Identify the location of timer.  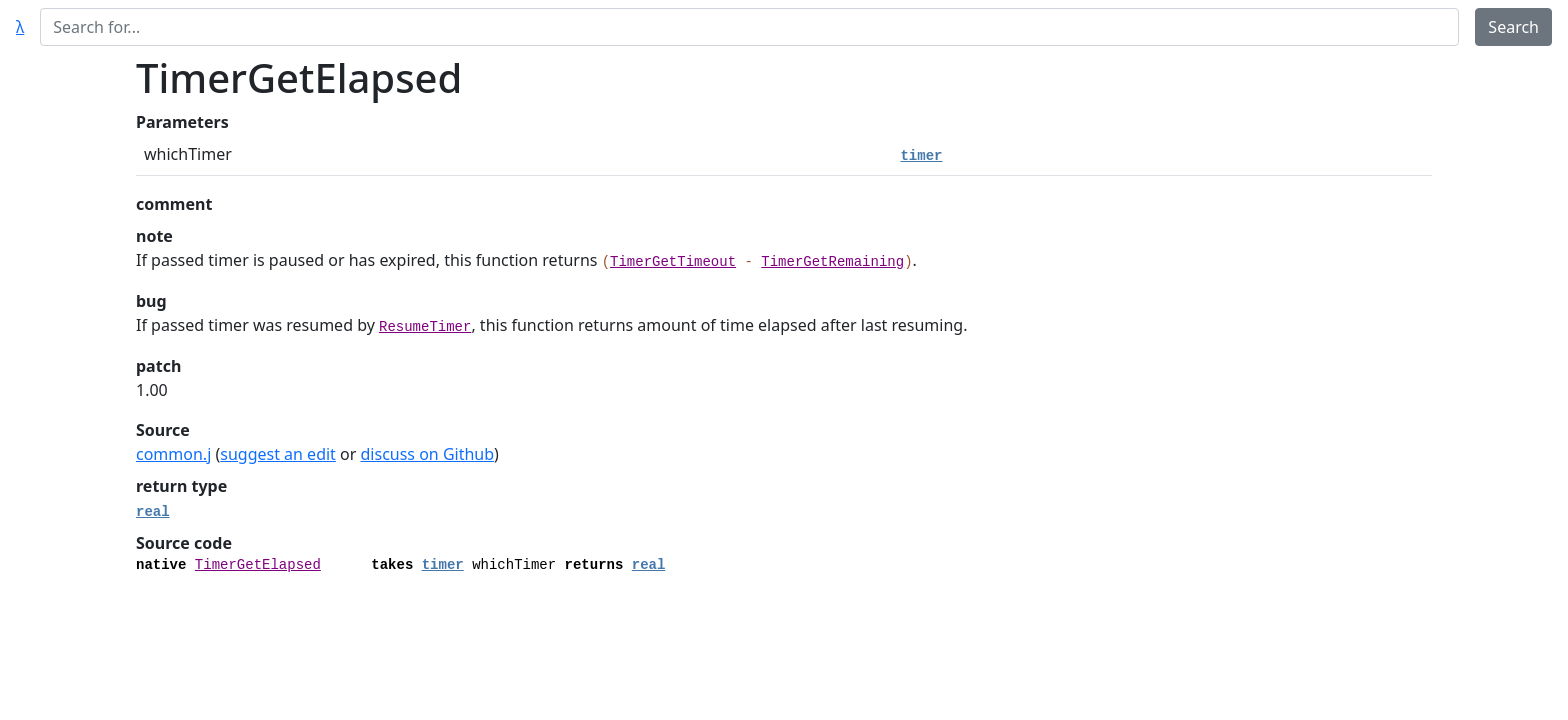
(921, 156).